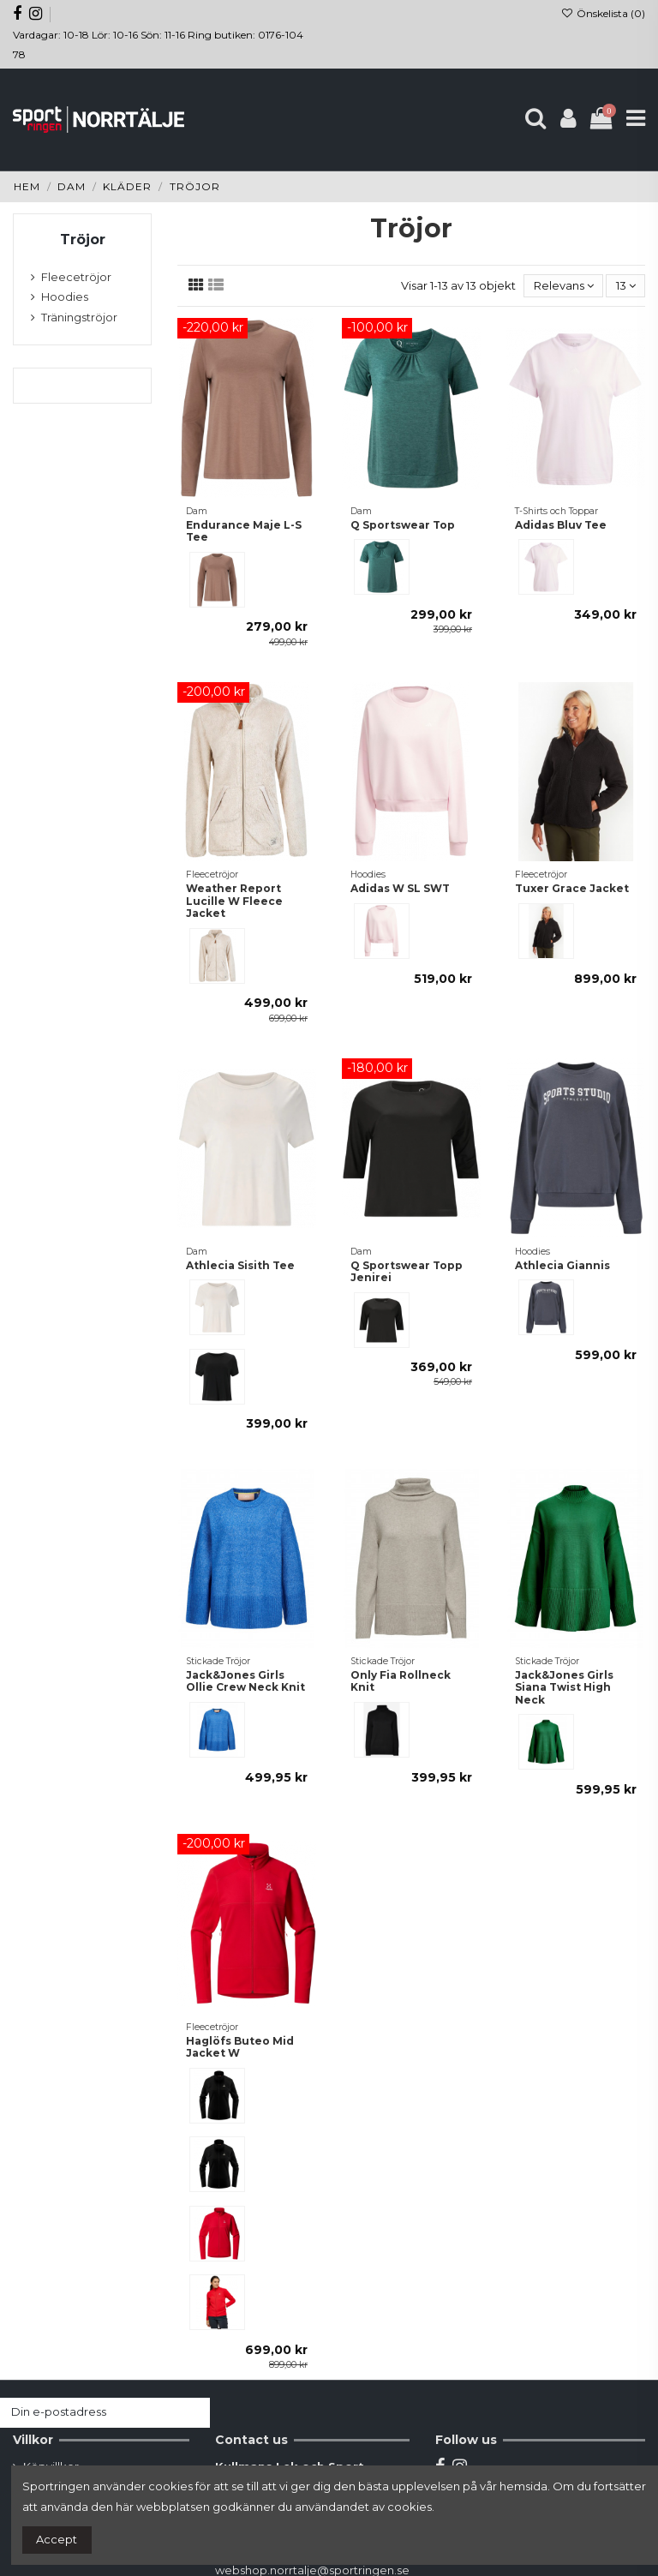 The height and width of the screenshot is (2576, 658). What do you see at coordinates (245, 1680) in the screenshot?
I see `Jack&Jones Girls Ollie Crew Neck Knit` at bounding box center [245, 1680].